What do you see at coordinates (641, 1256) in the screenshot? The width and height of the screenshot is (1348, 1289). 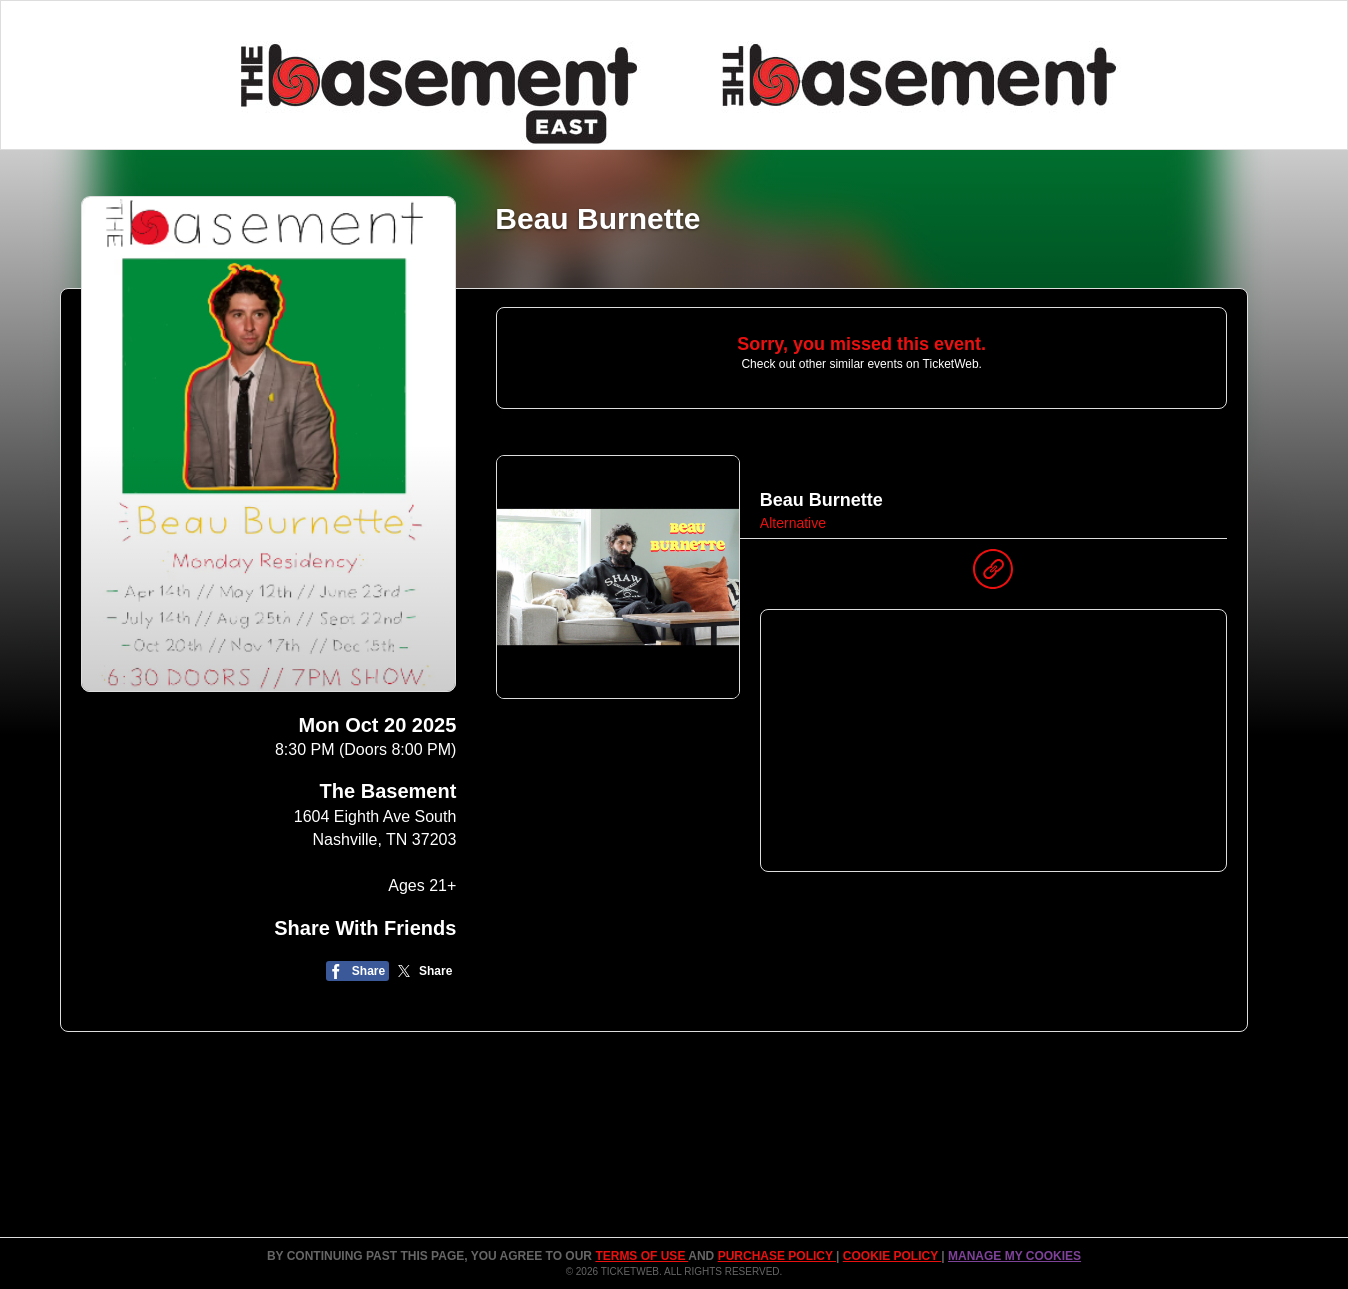 I see `TERMS OF USE` at bounding box center [641, 1256].